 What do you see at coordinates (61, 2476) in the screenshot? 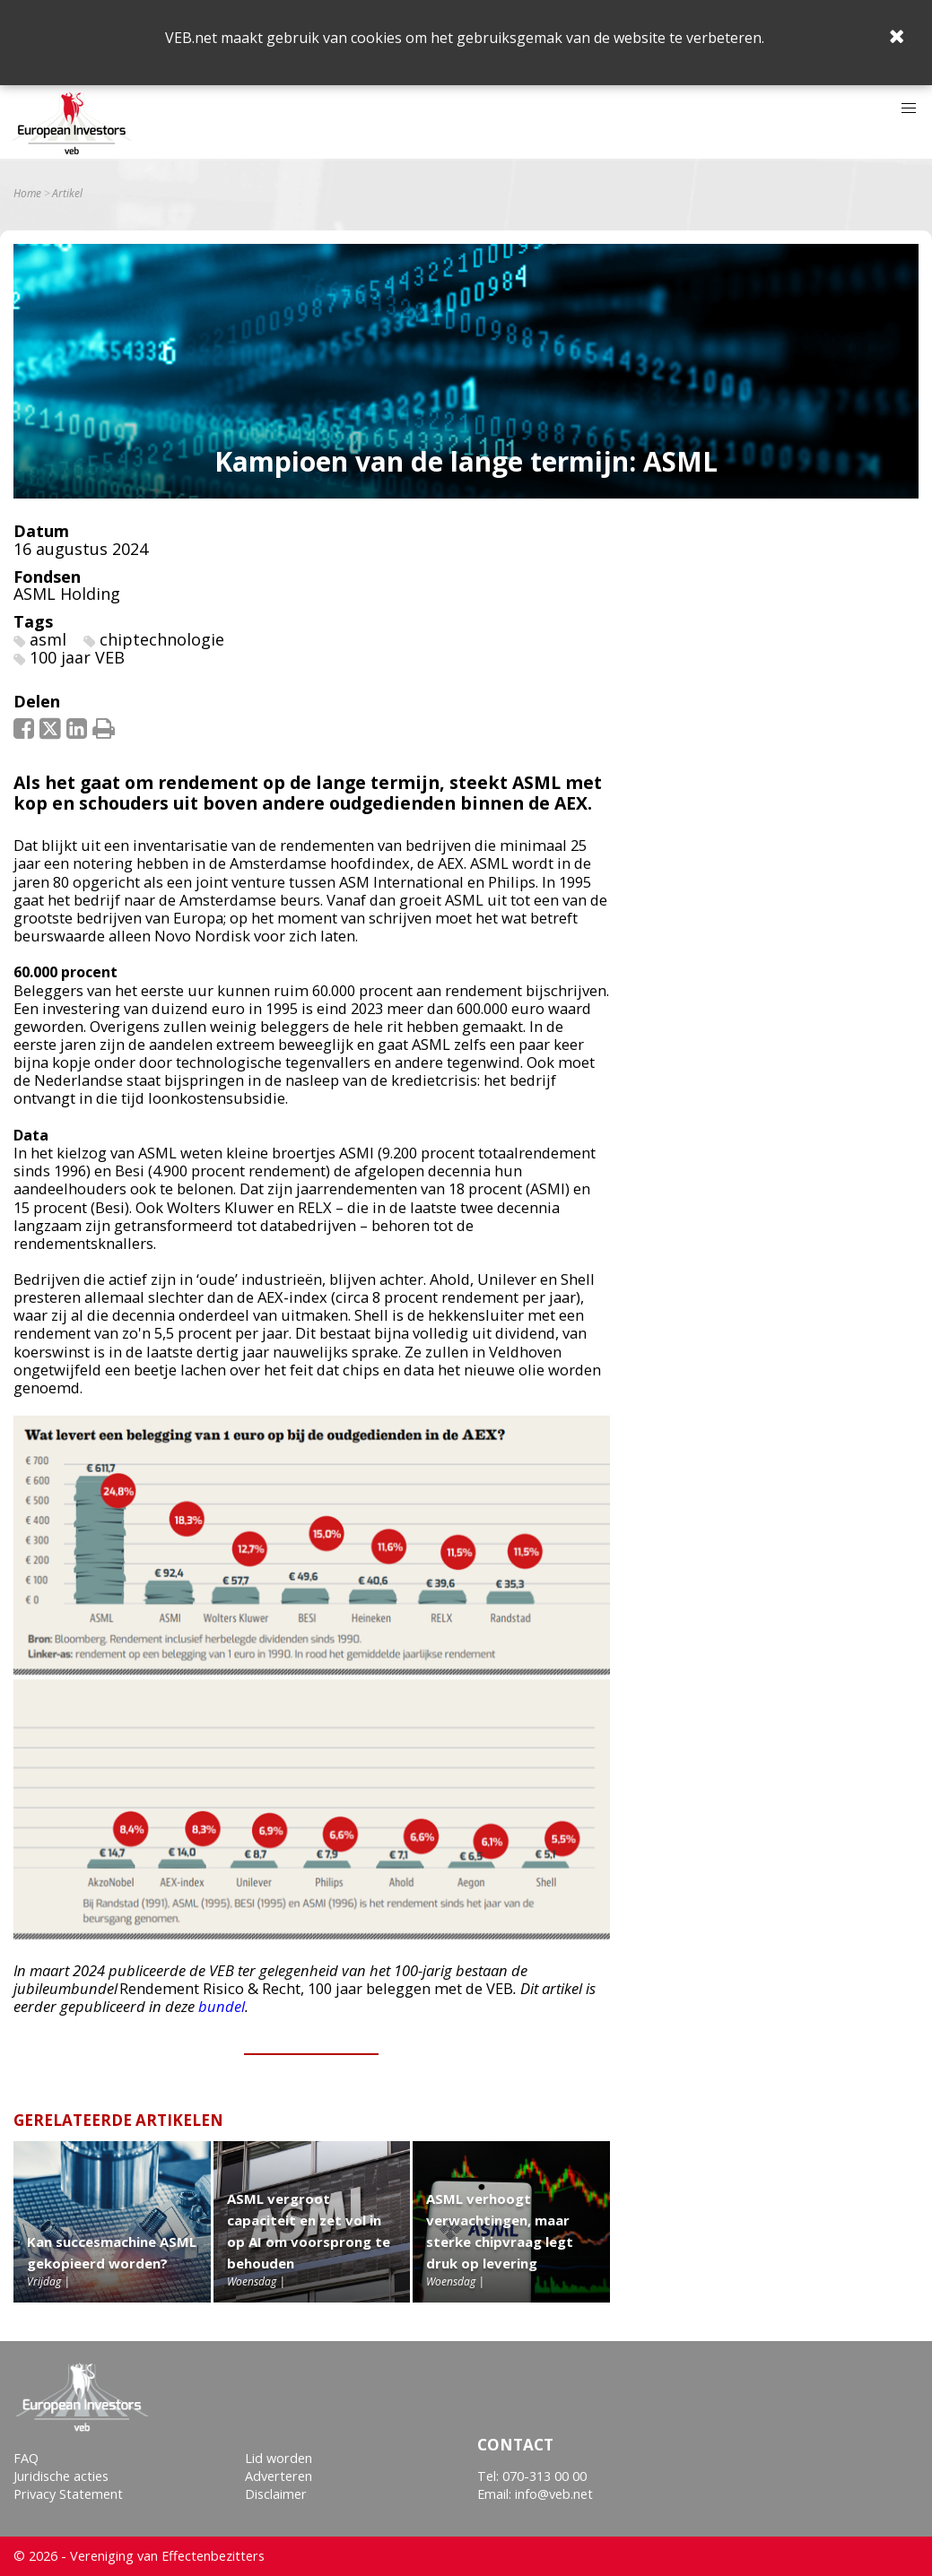
I see `Juridische acties` at bounding box center [61, 2476].